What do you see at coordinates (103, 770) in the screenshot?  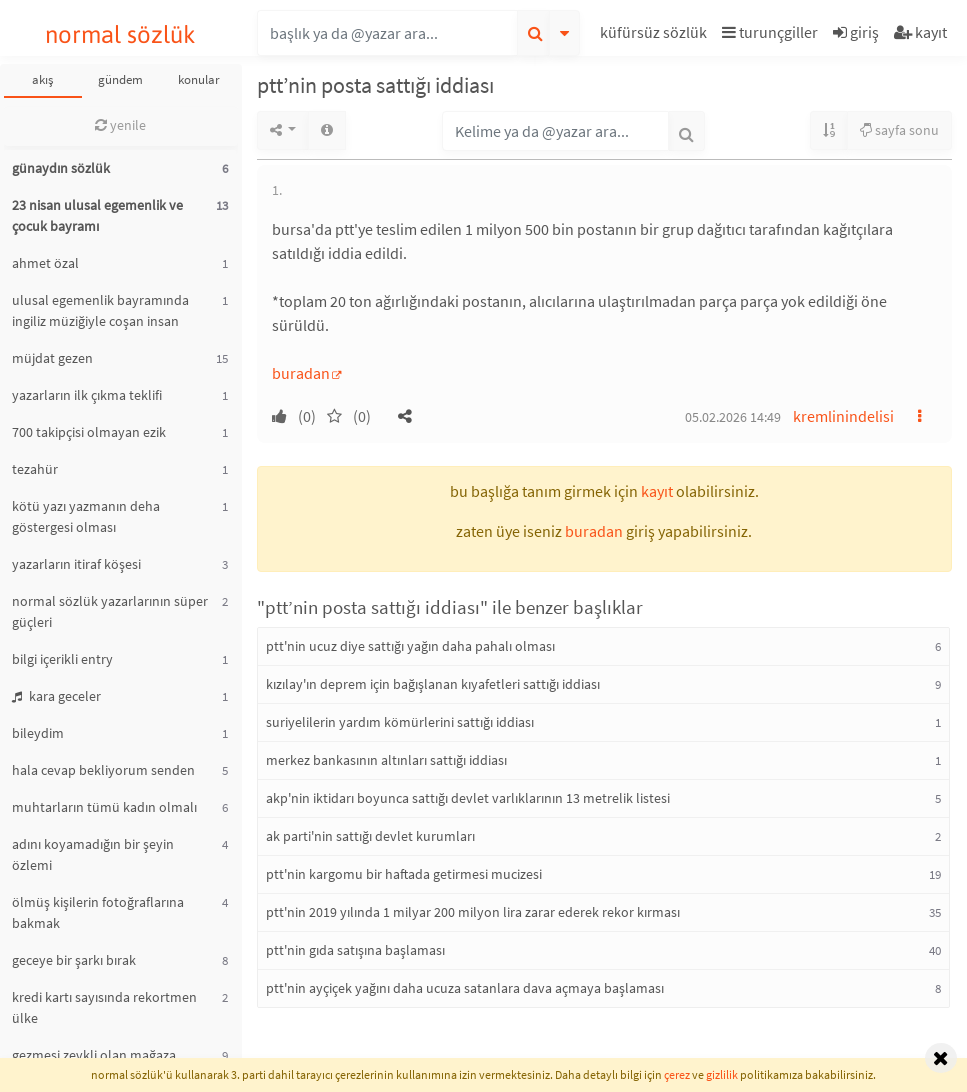 I see `hala cevap bekliyorum senden` at bounding box center [103, 770].